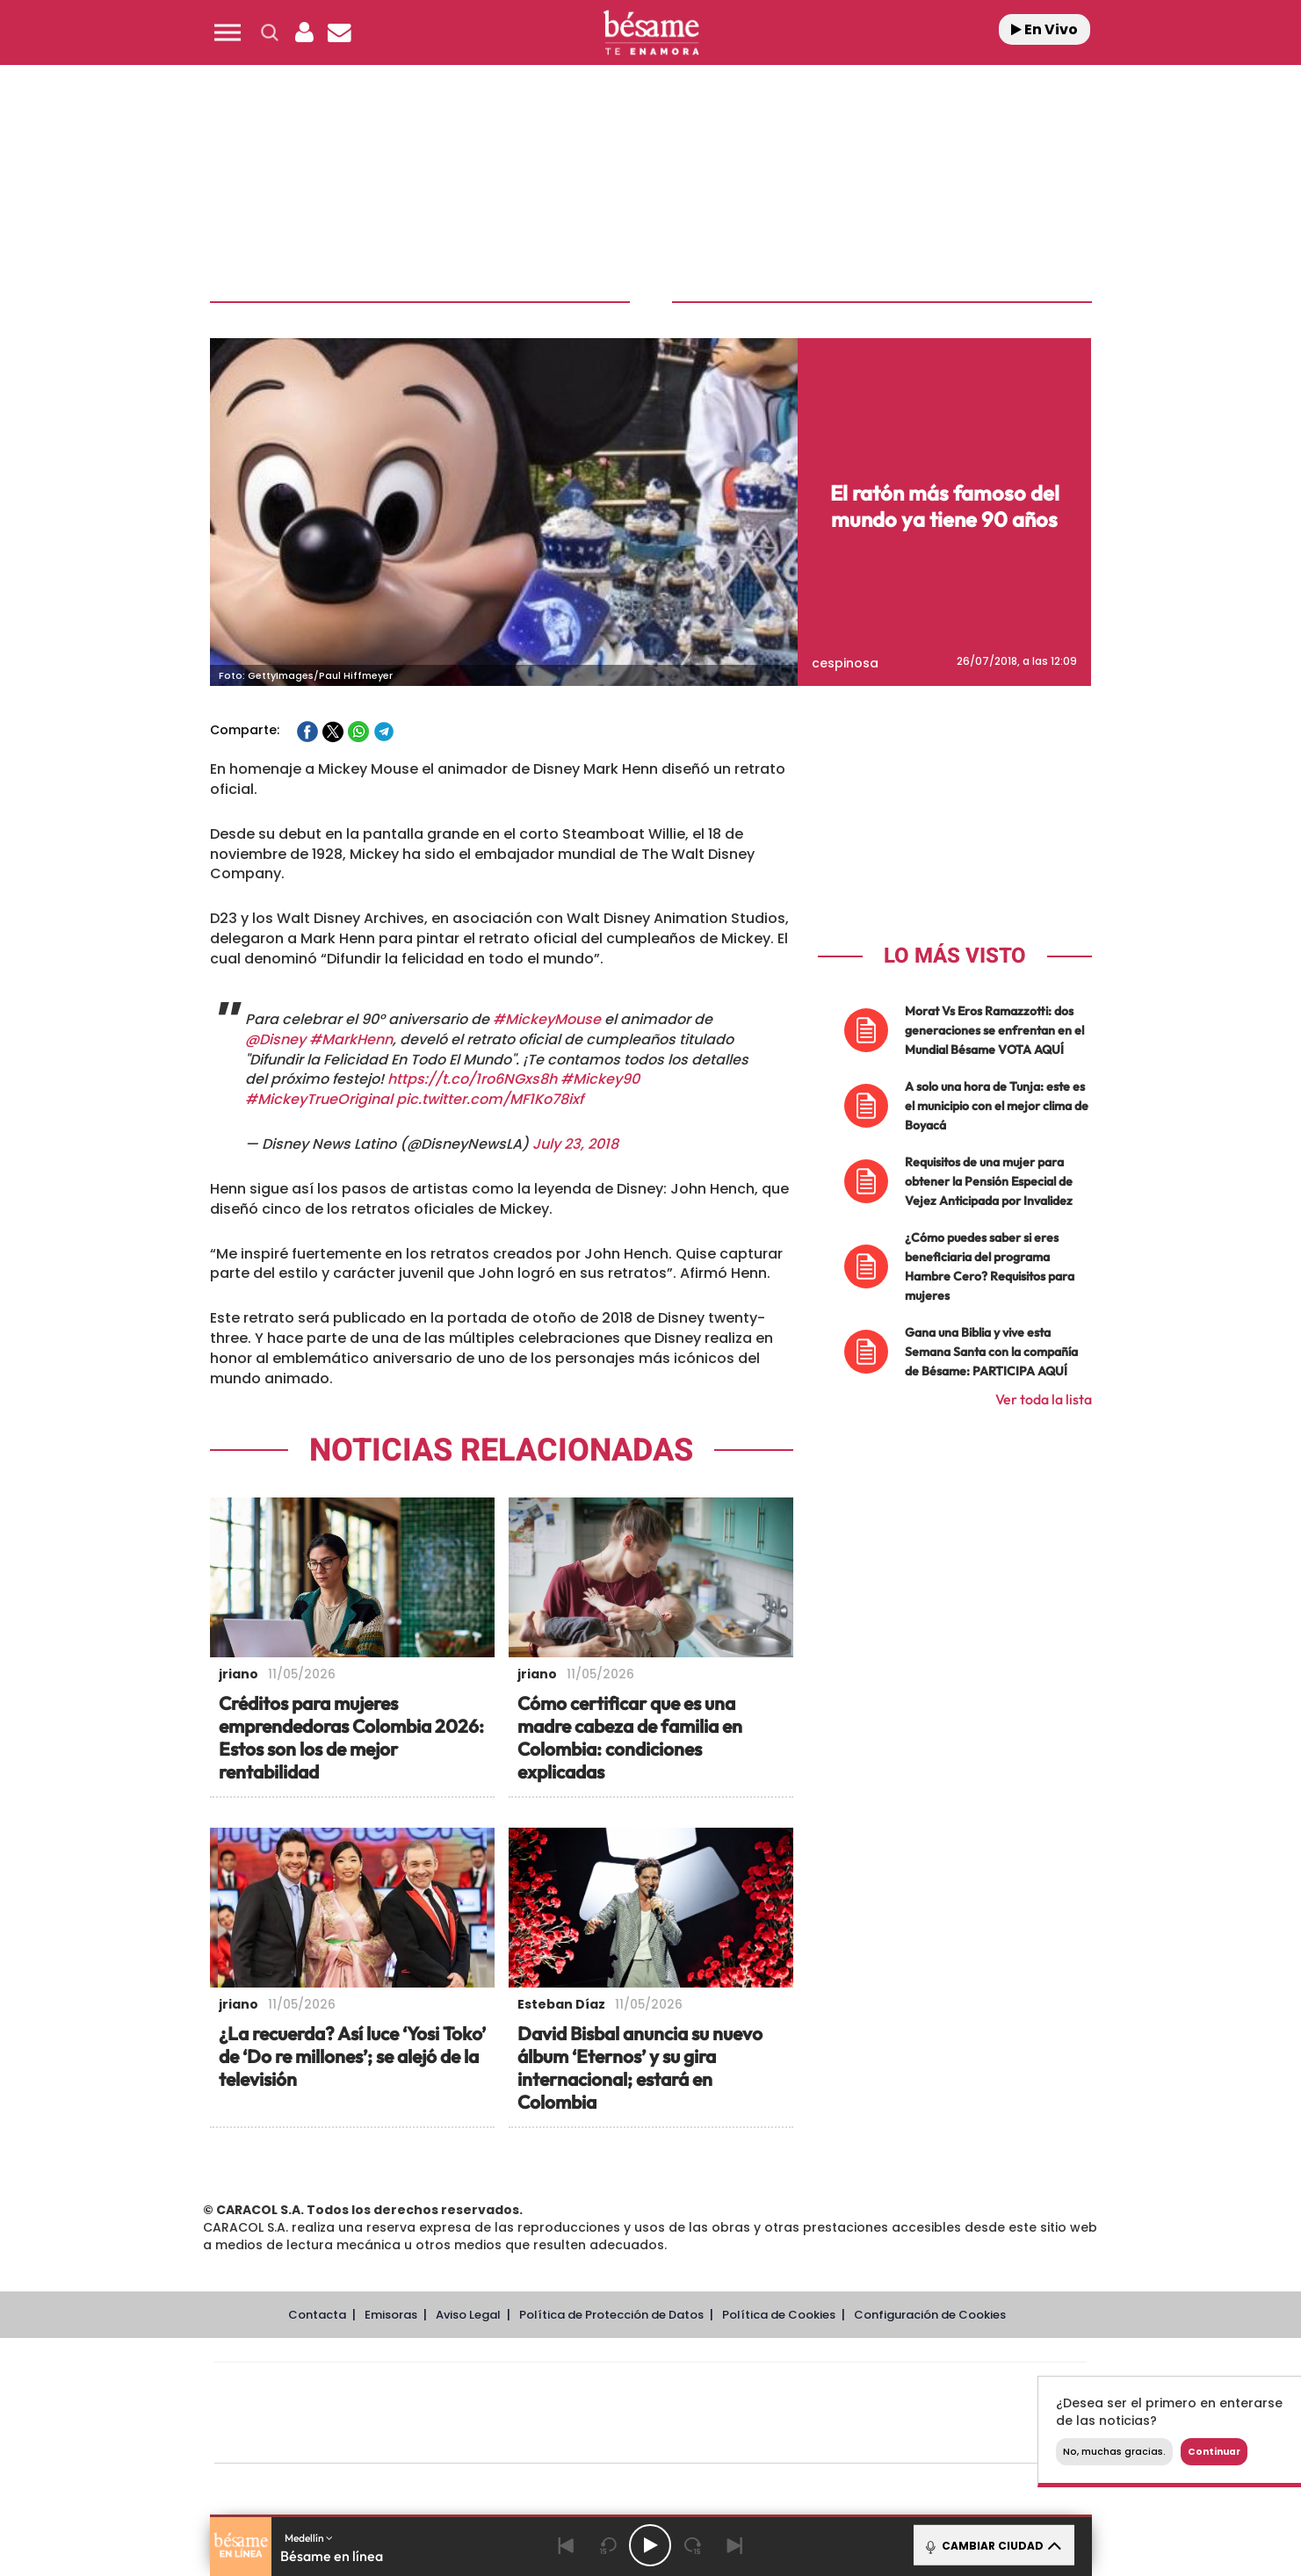  I want to click on Una empresa de PRISA, so click(293, 2401).